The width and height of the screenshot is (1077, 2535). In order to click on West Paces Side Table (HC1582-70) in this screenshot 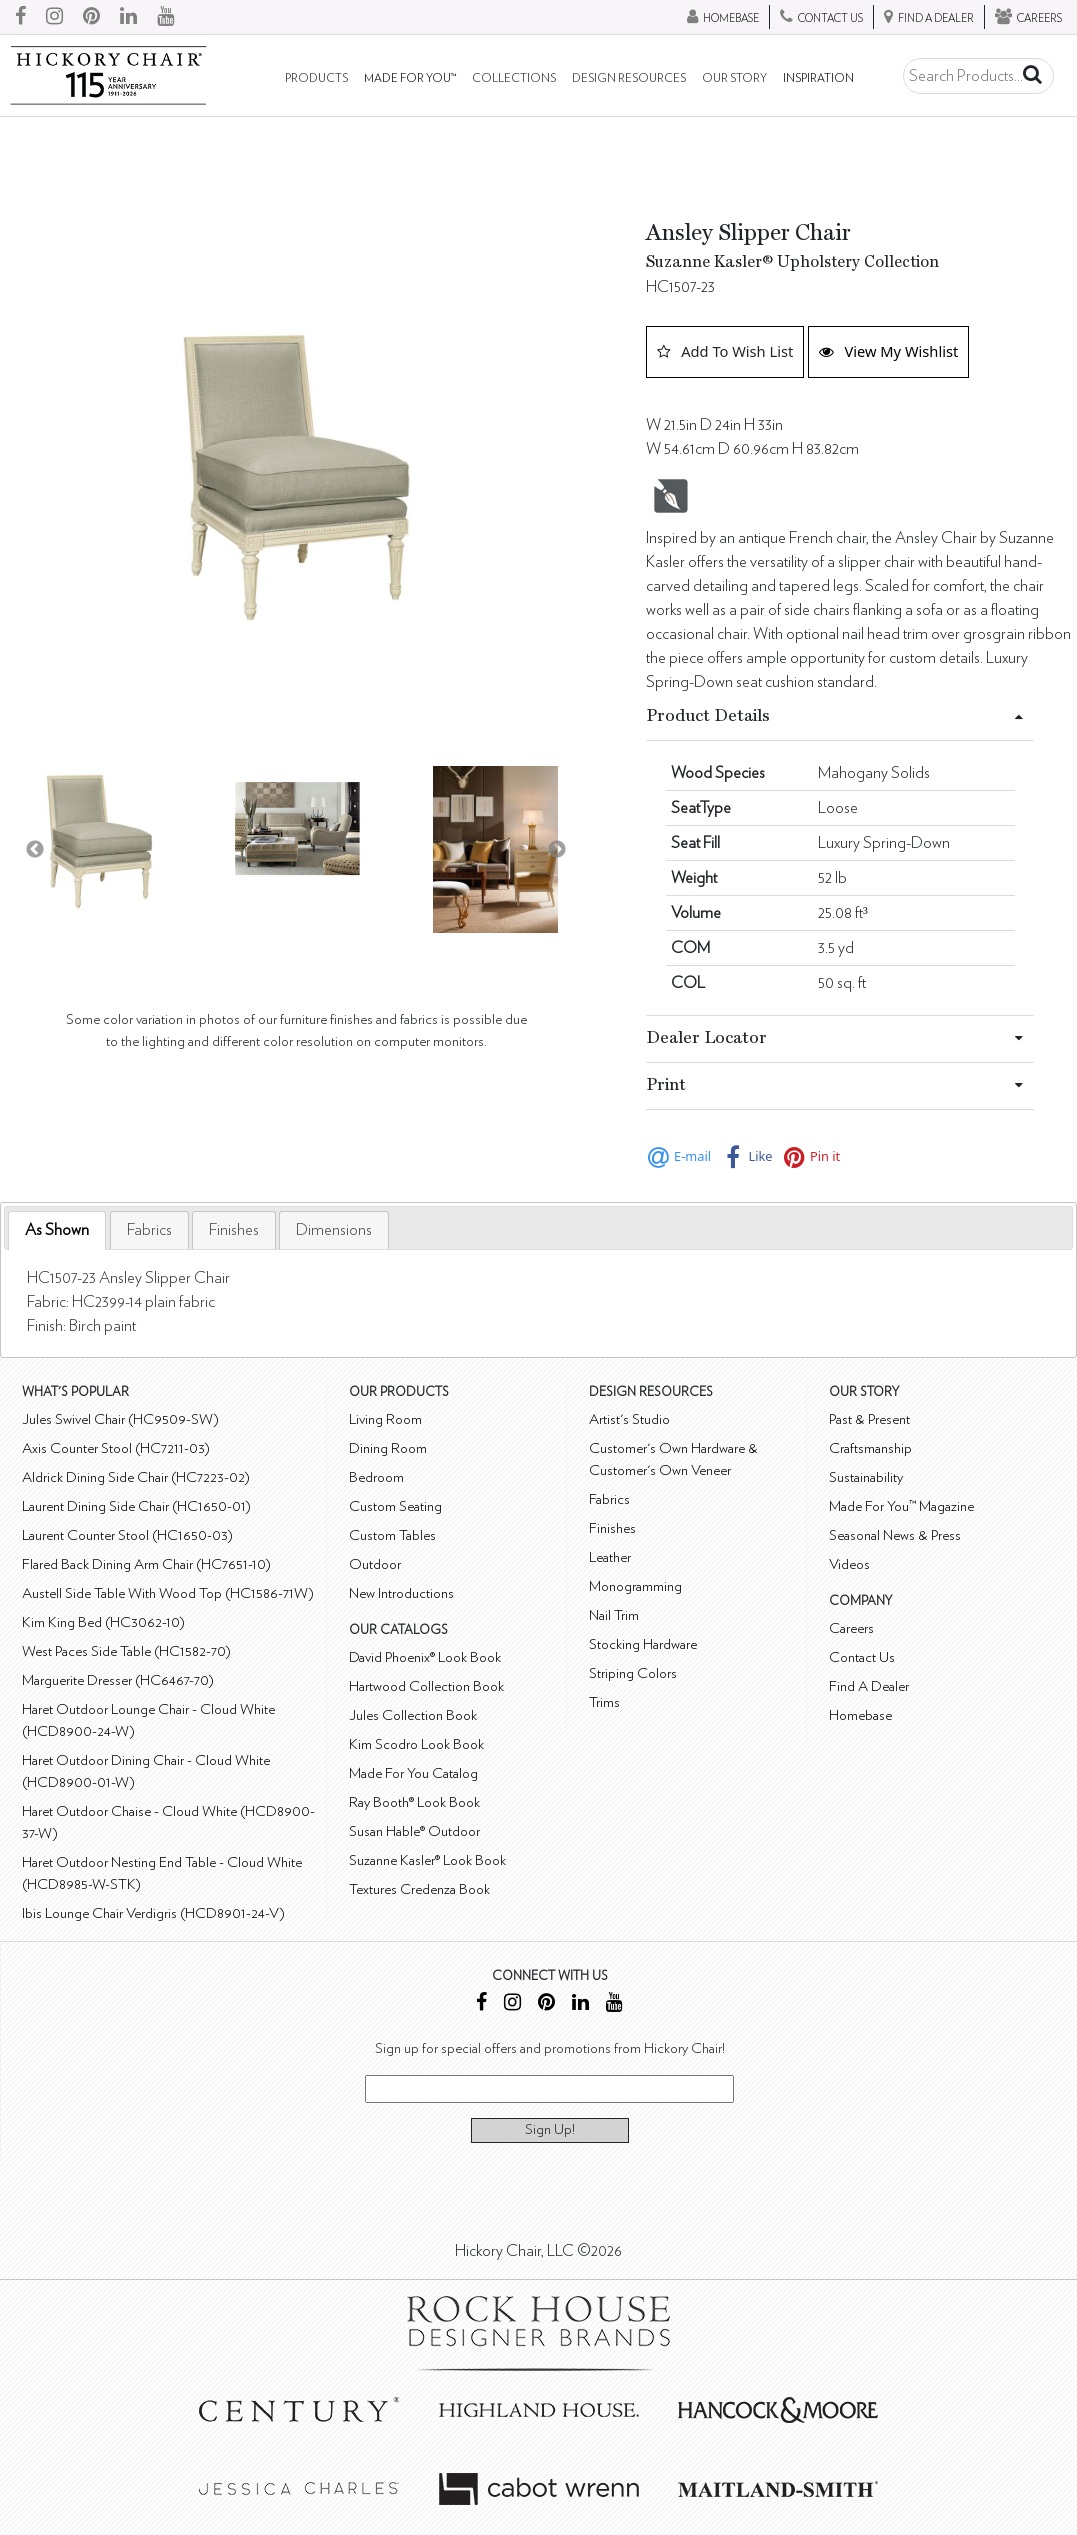, I will do `click(126, 1651)`.